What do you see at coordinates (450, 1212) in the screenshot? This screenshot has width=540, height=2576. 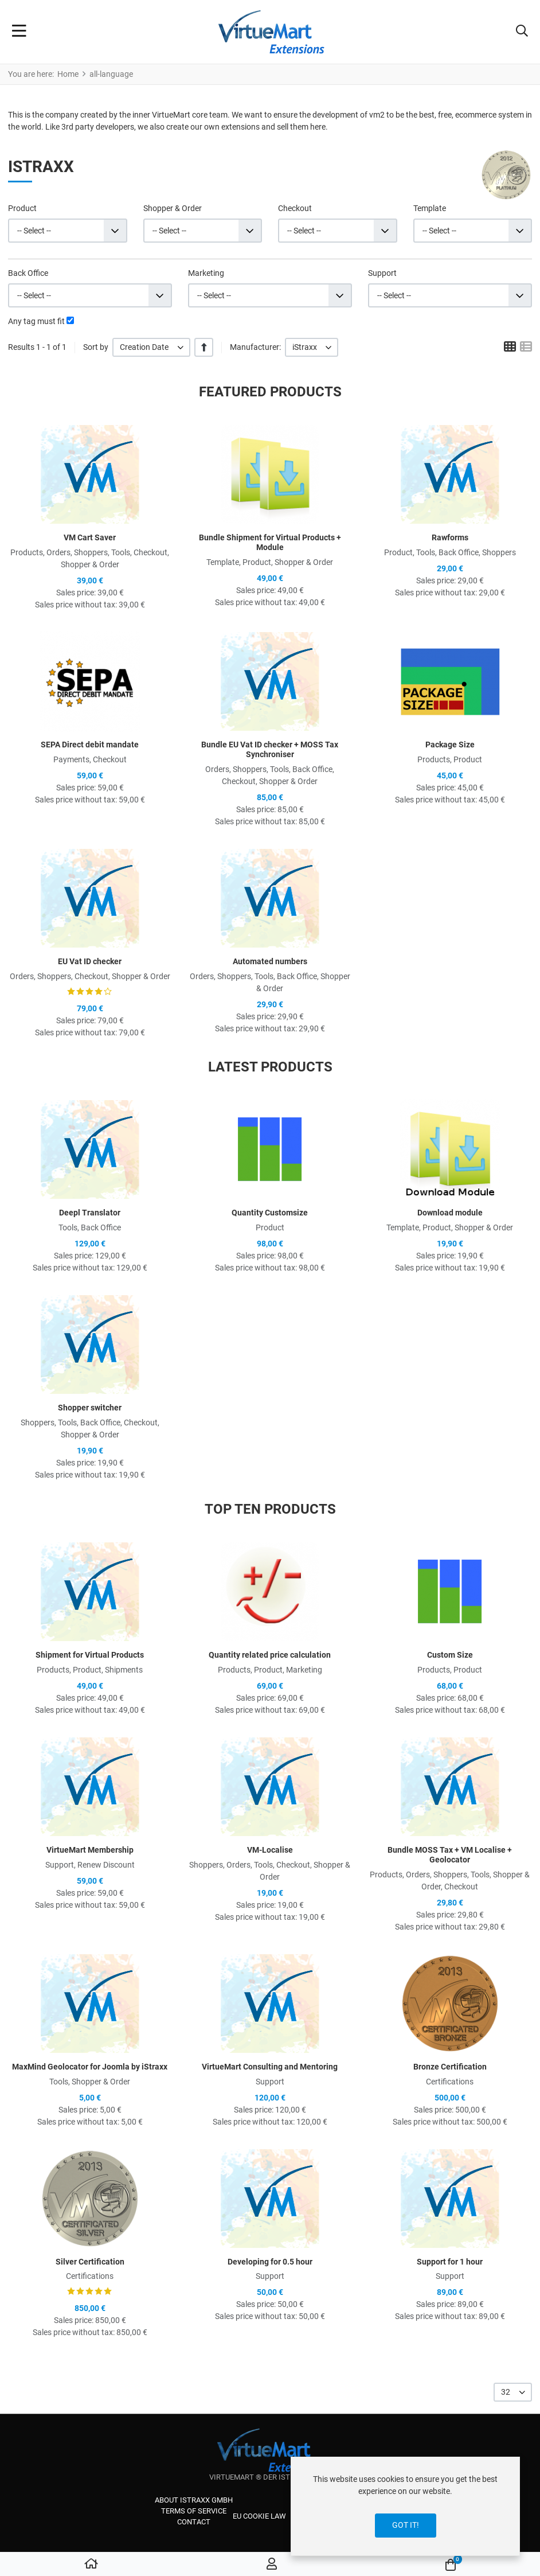 I see `Download module` at bounding box center [450, 1212].